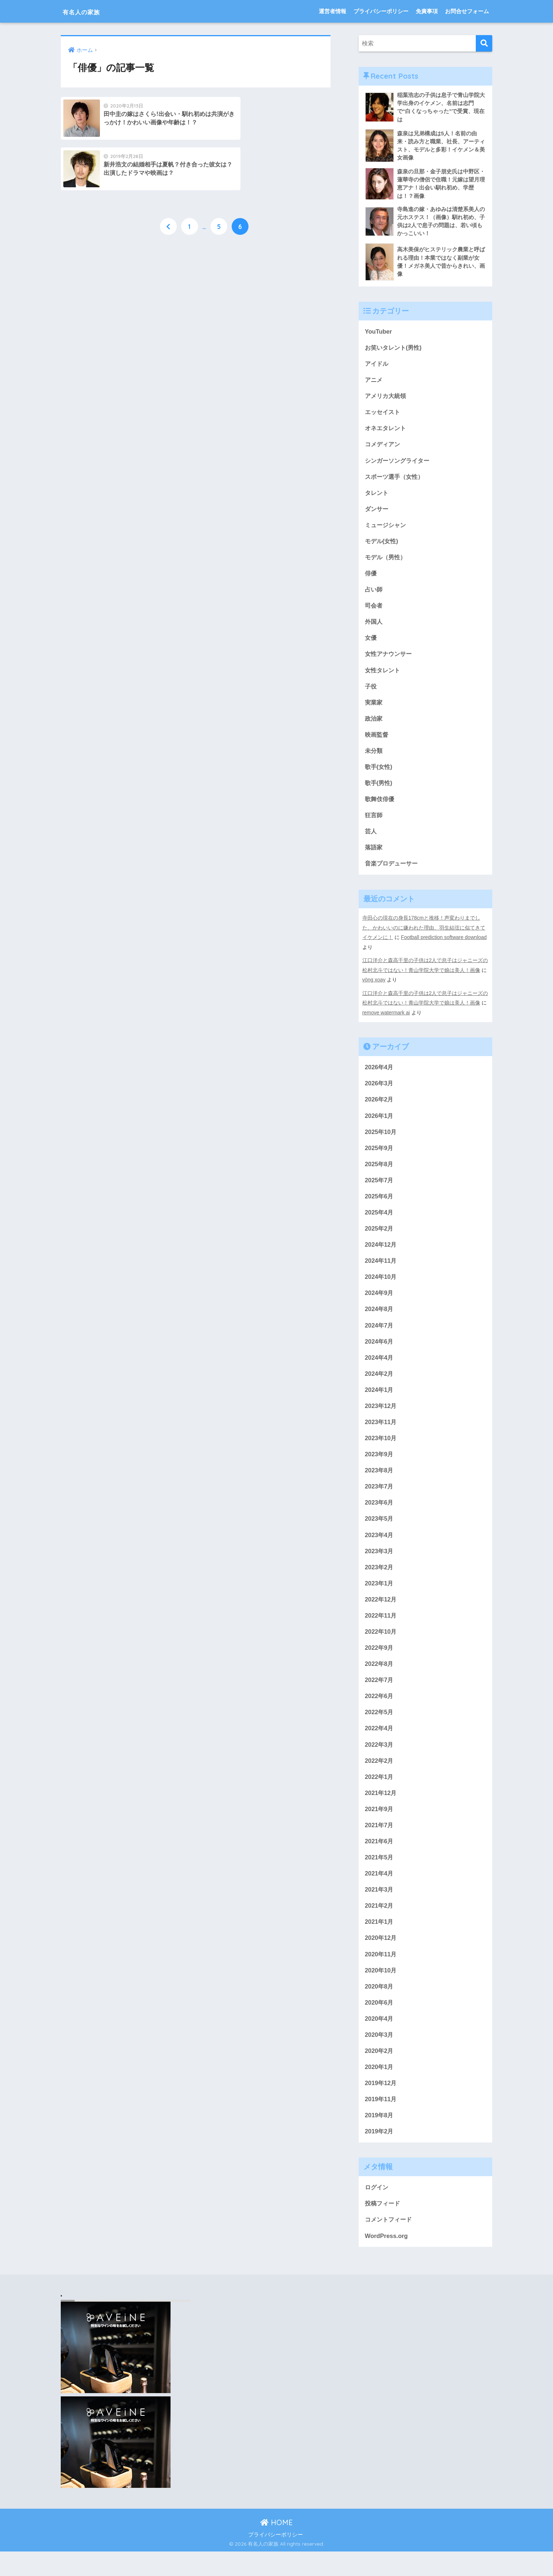 The width and height of the screenshot is (553, 2576). I want to click on 2023年9月, so click(380, 1467).